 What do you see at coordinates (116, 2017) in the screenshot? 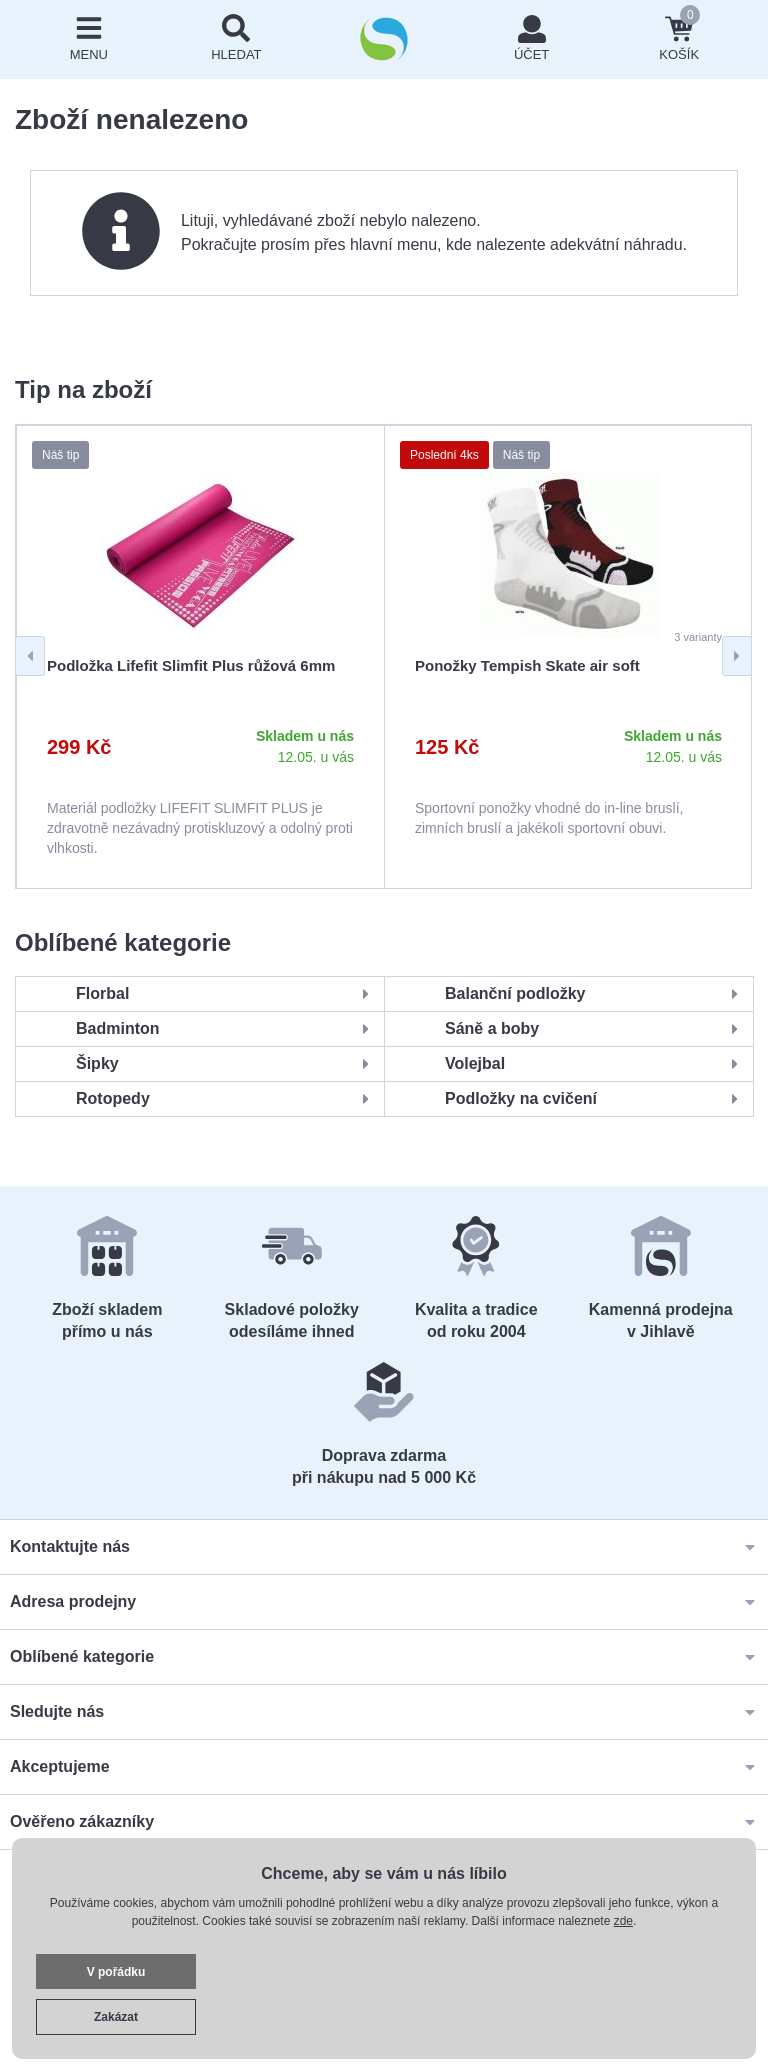
I see `Zakázat` at bounding box center [116, 2017].